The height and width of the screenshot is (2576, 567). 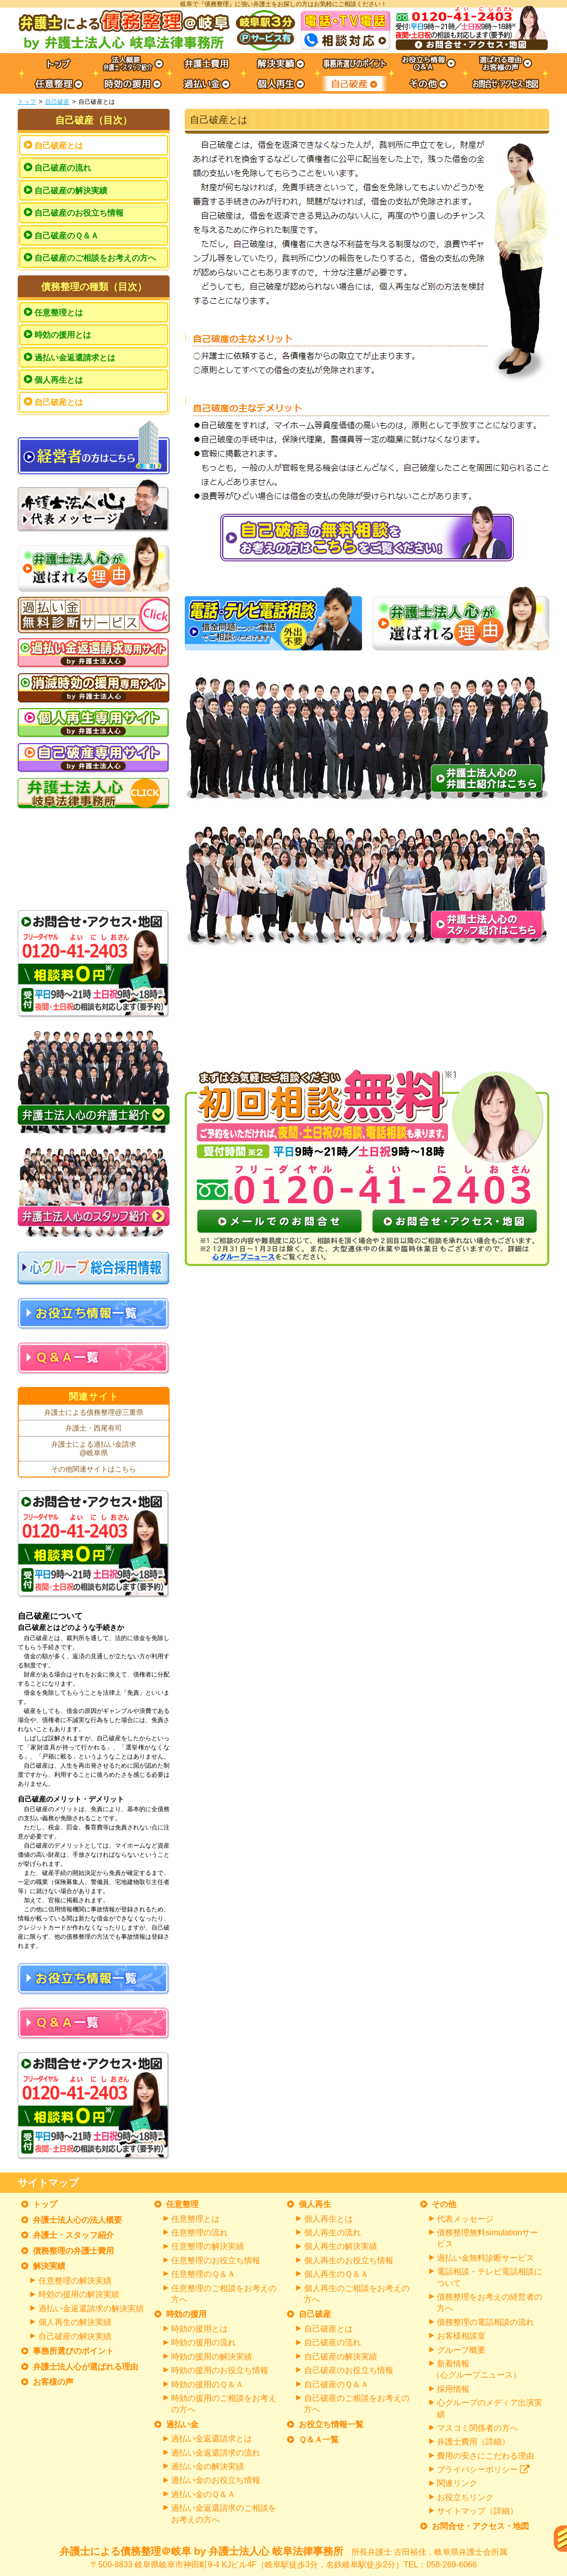 What do you see at coordinates (74, 2280) in the screenshot?
I see `任意整理の解決実績` at bounding box center [74, 2280].